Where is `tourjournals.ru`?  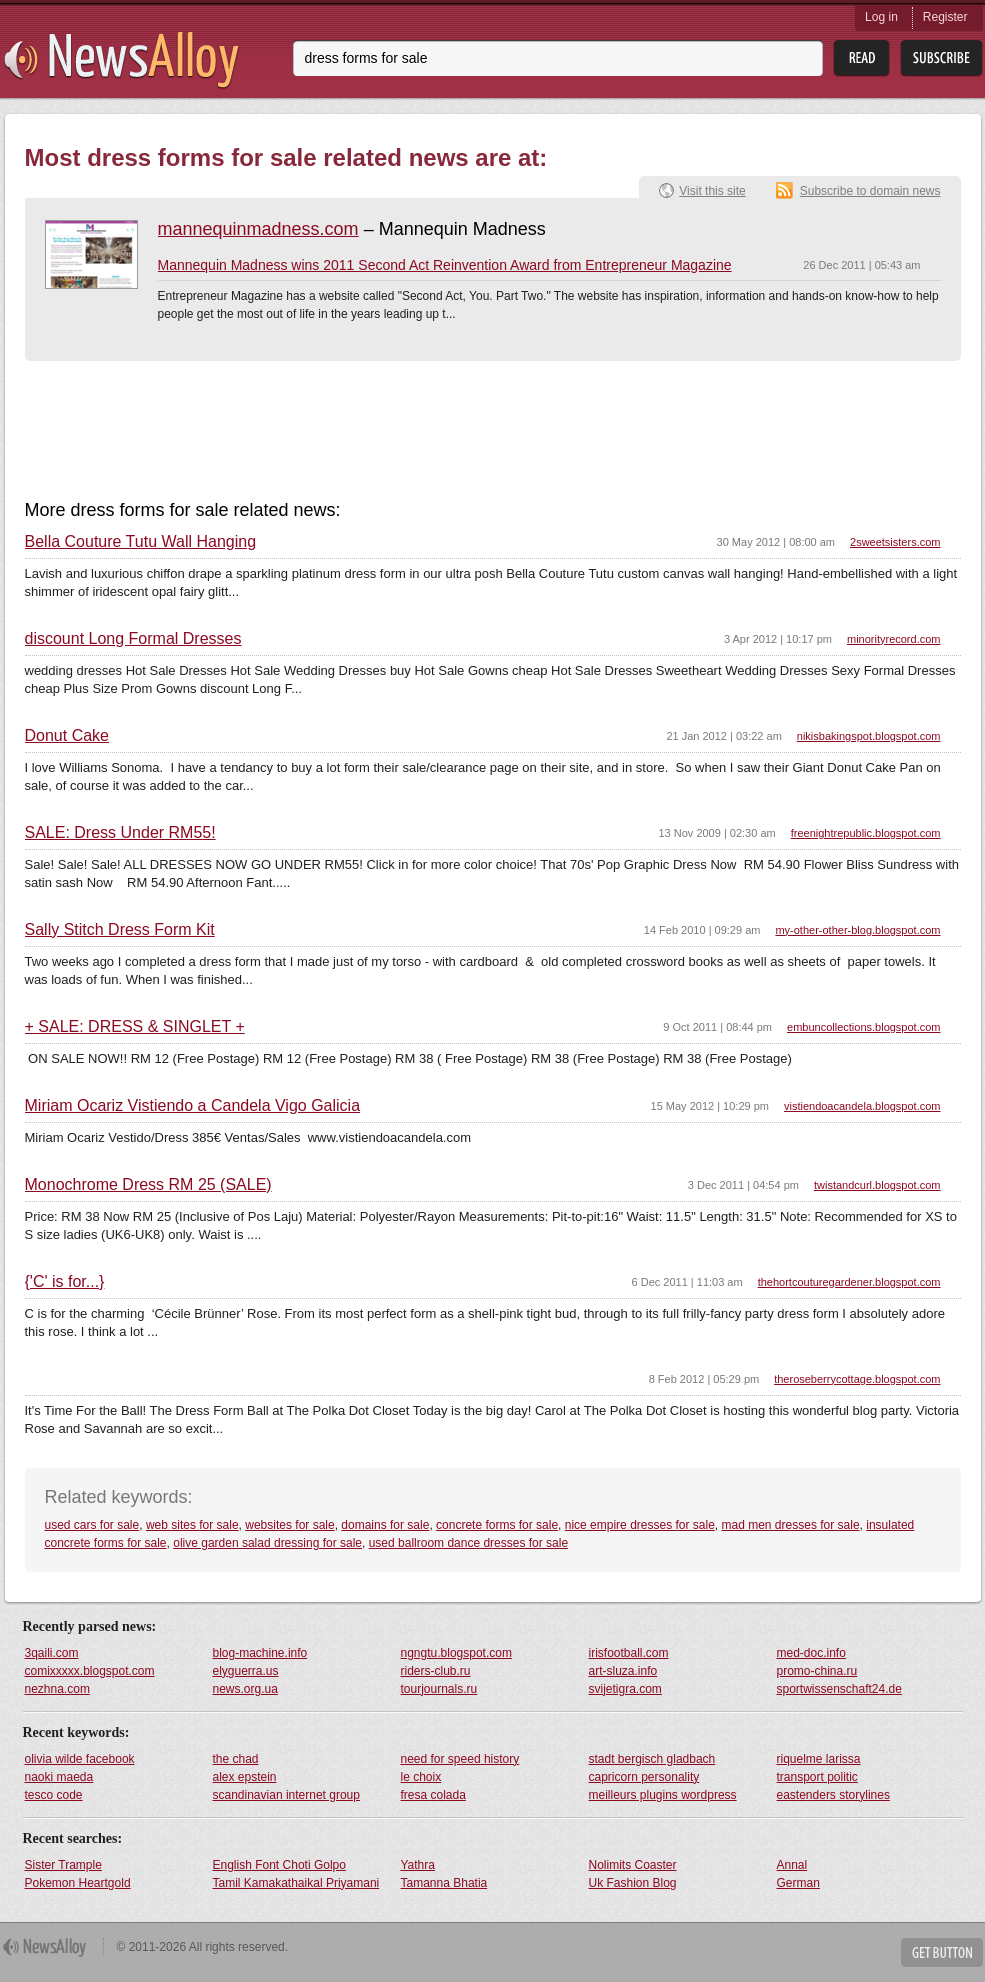
tourjournals.ru is located at coordinates (439, 1689).